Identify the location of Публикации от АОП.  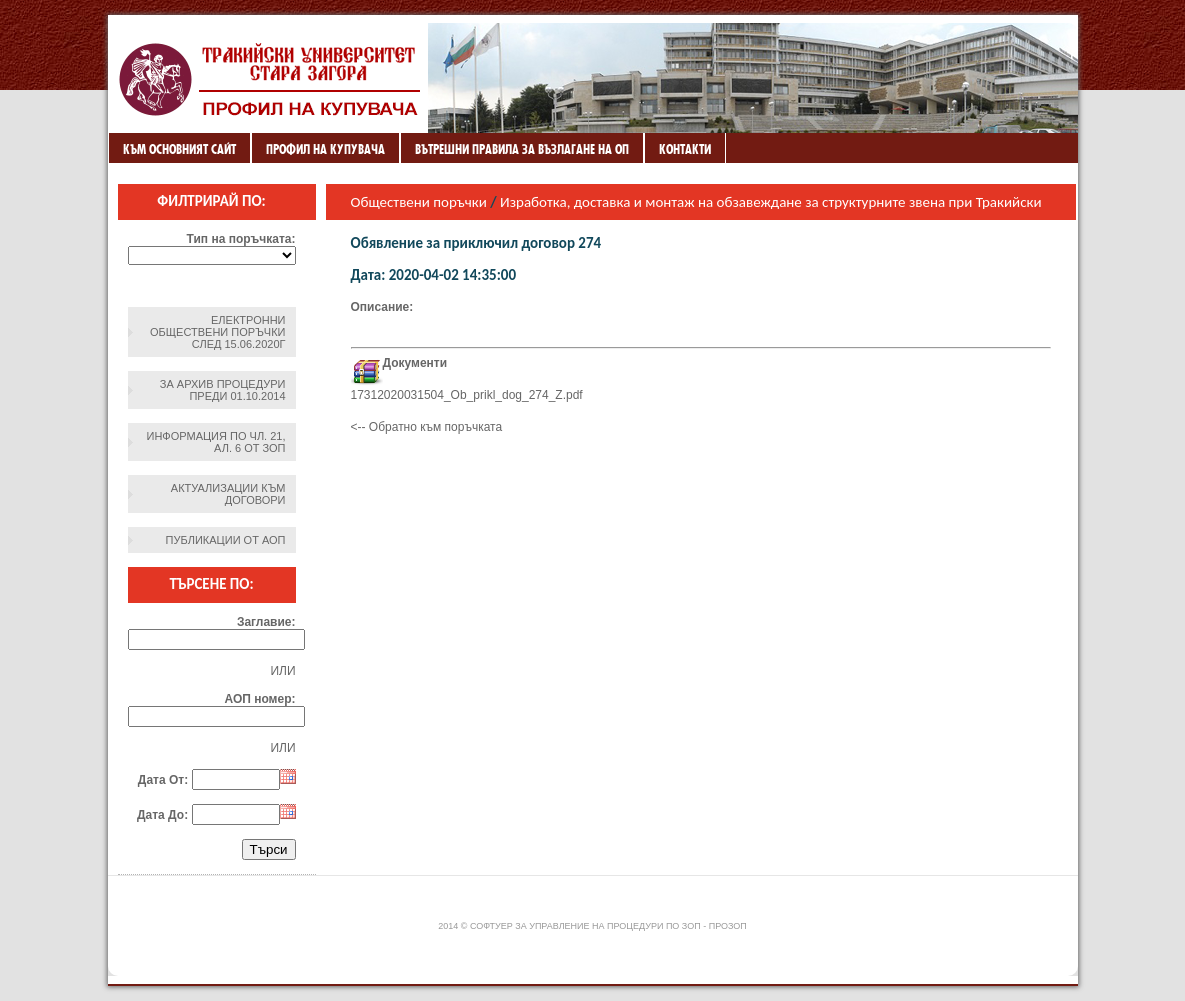
(226, 540).